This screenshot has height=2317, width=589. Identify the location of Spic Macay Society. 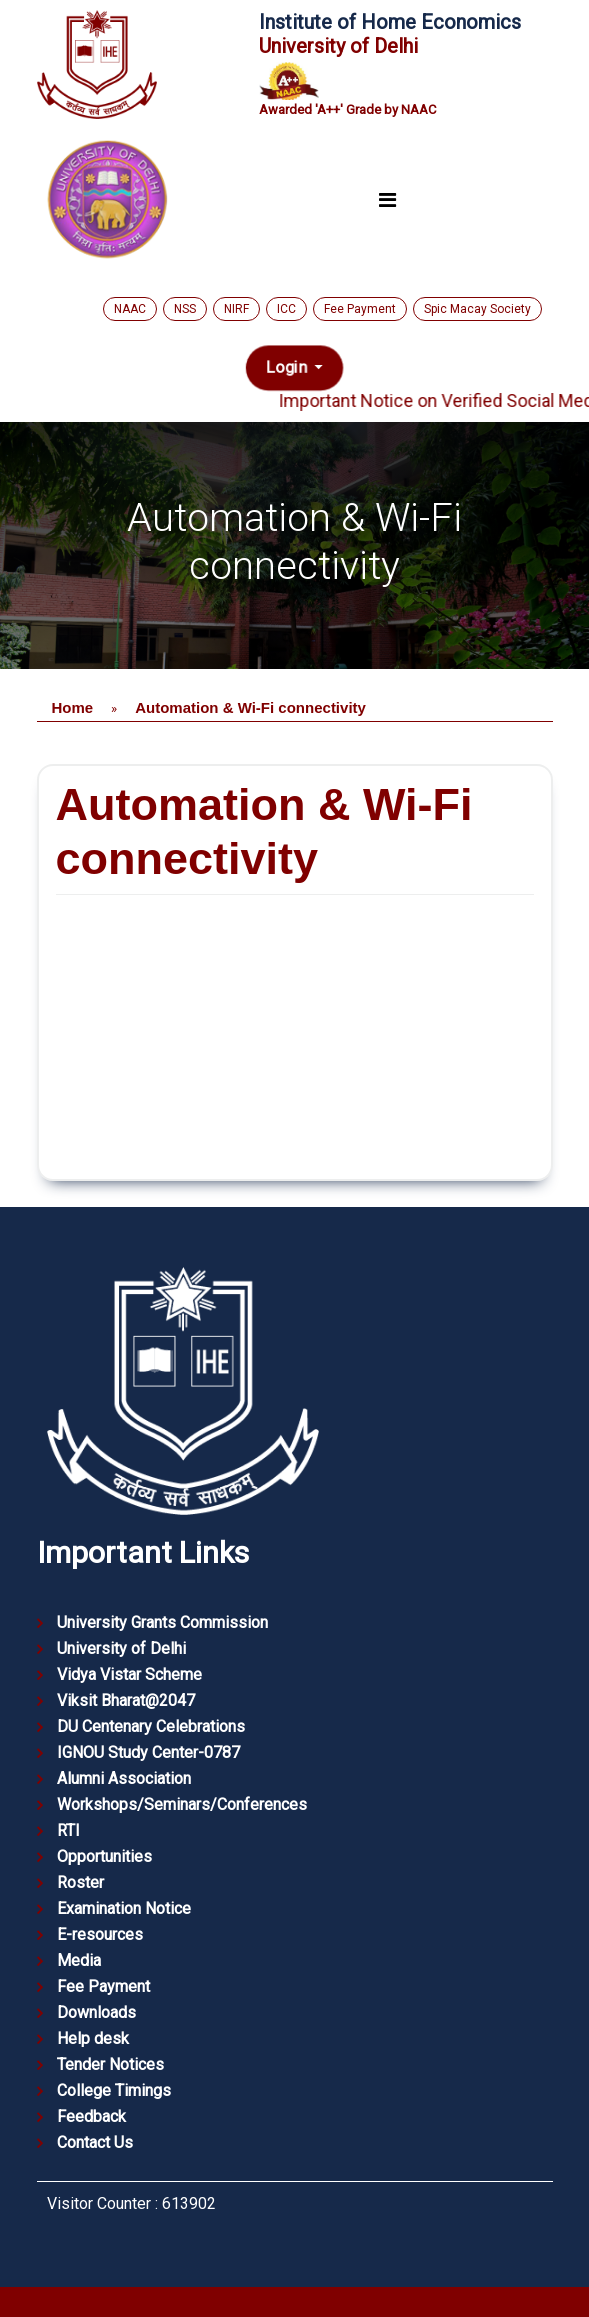
(477, 309).